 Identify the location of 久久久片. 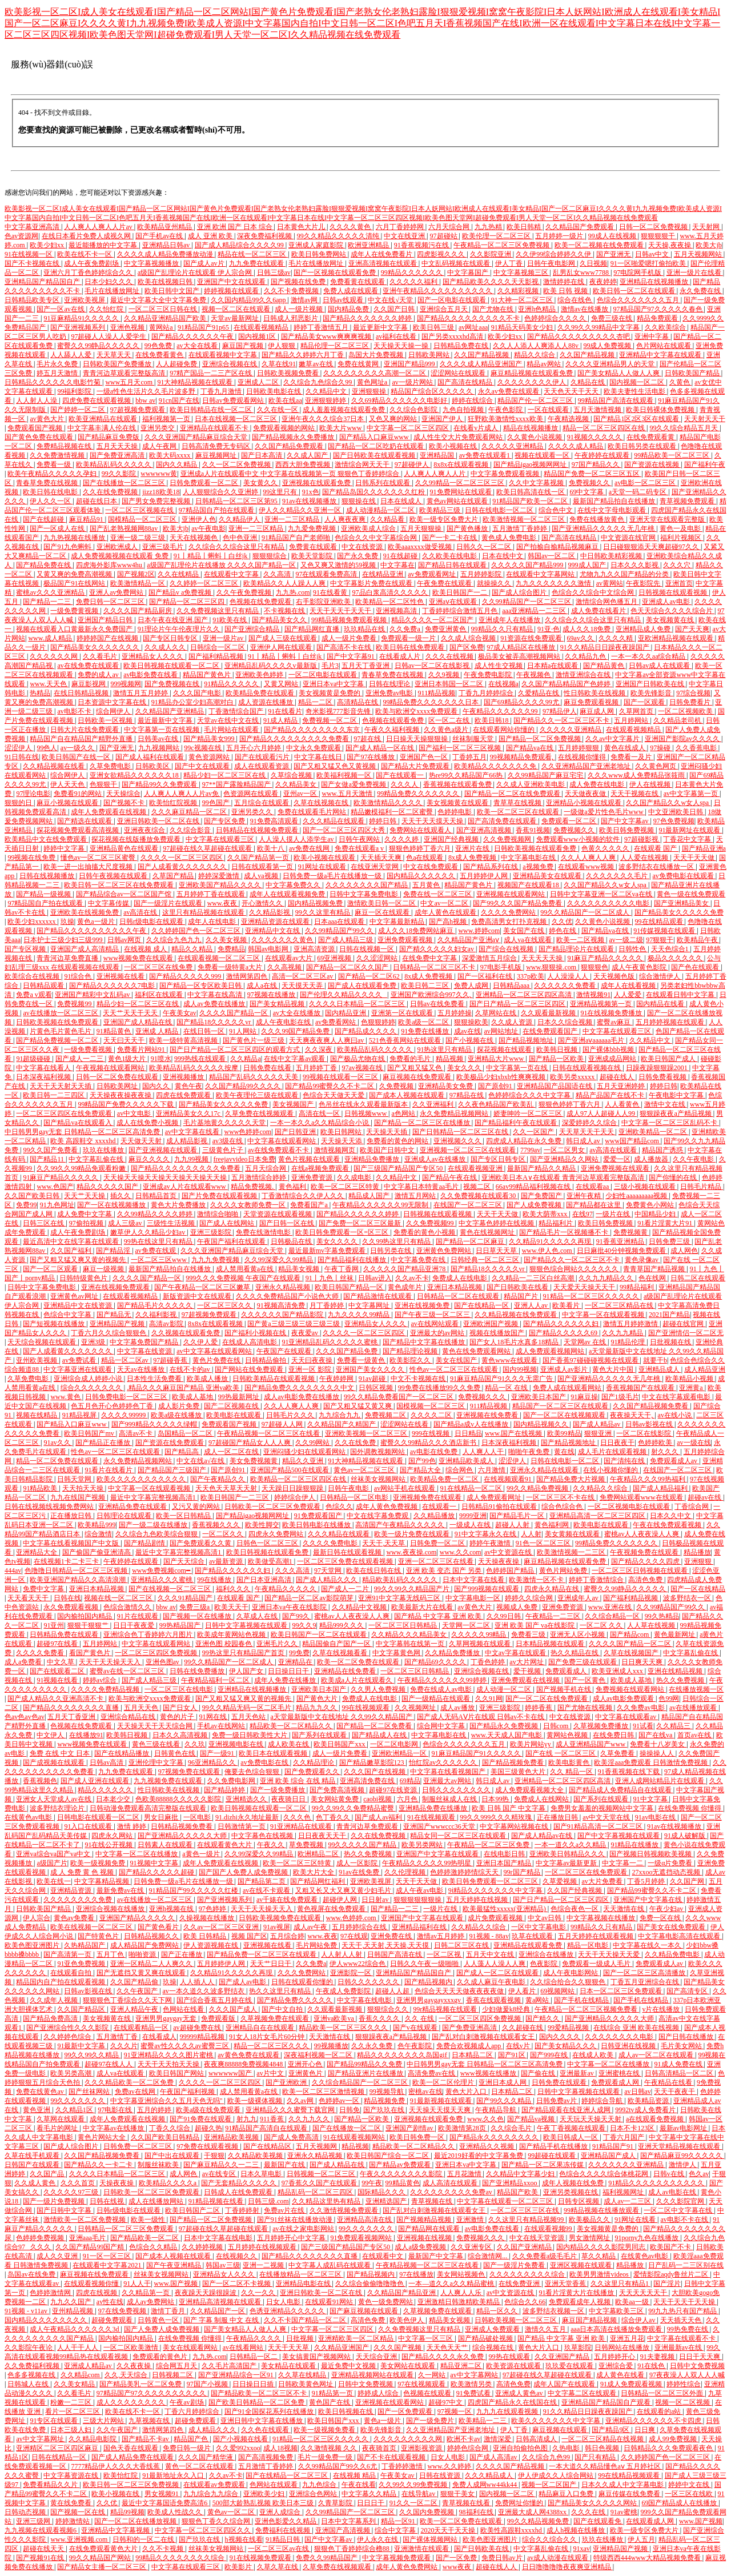
(124, 2046).